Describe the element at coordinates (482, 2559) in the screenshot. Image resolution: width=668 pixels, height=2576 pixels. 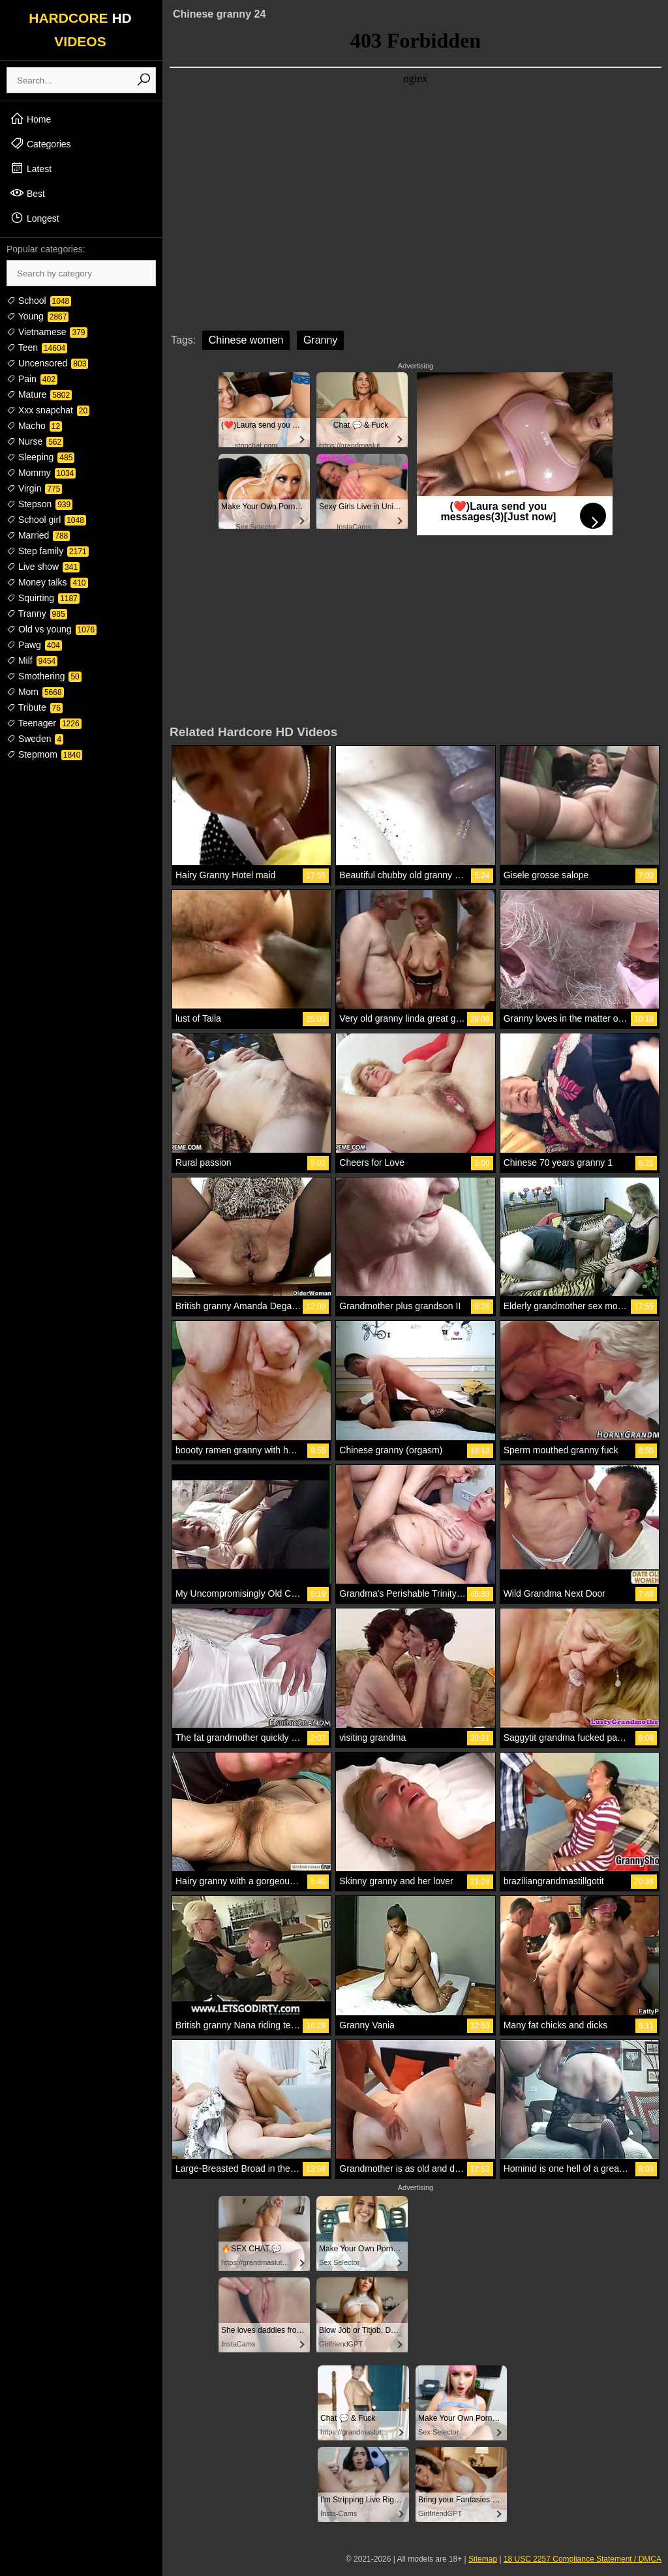
I see `Sitemap` at that location.